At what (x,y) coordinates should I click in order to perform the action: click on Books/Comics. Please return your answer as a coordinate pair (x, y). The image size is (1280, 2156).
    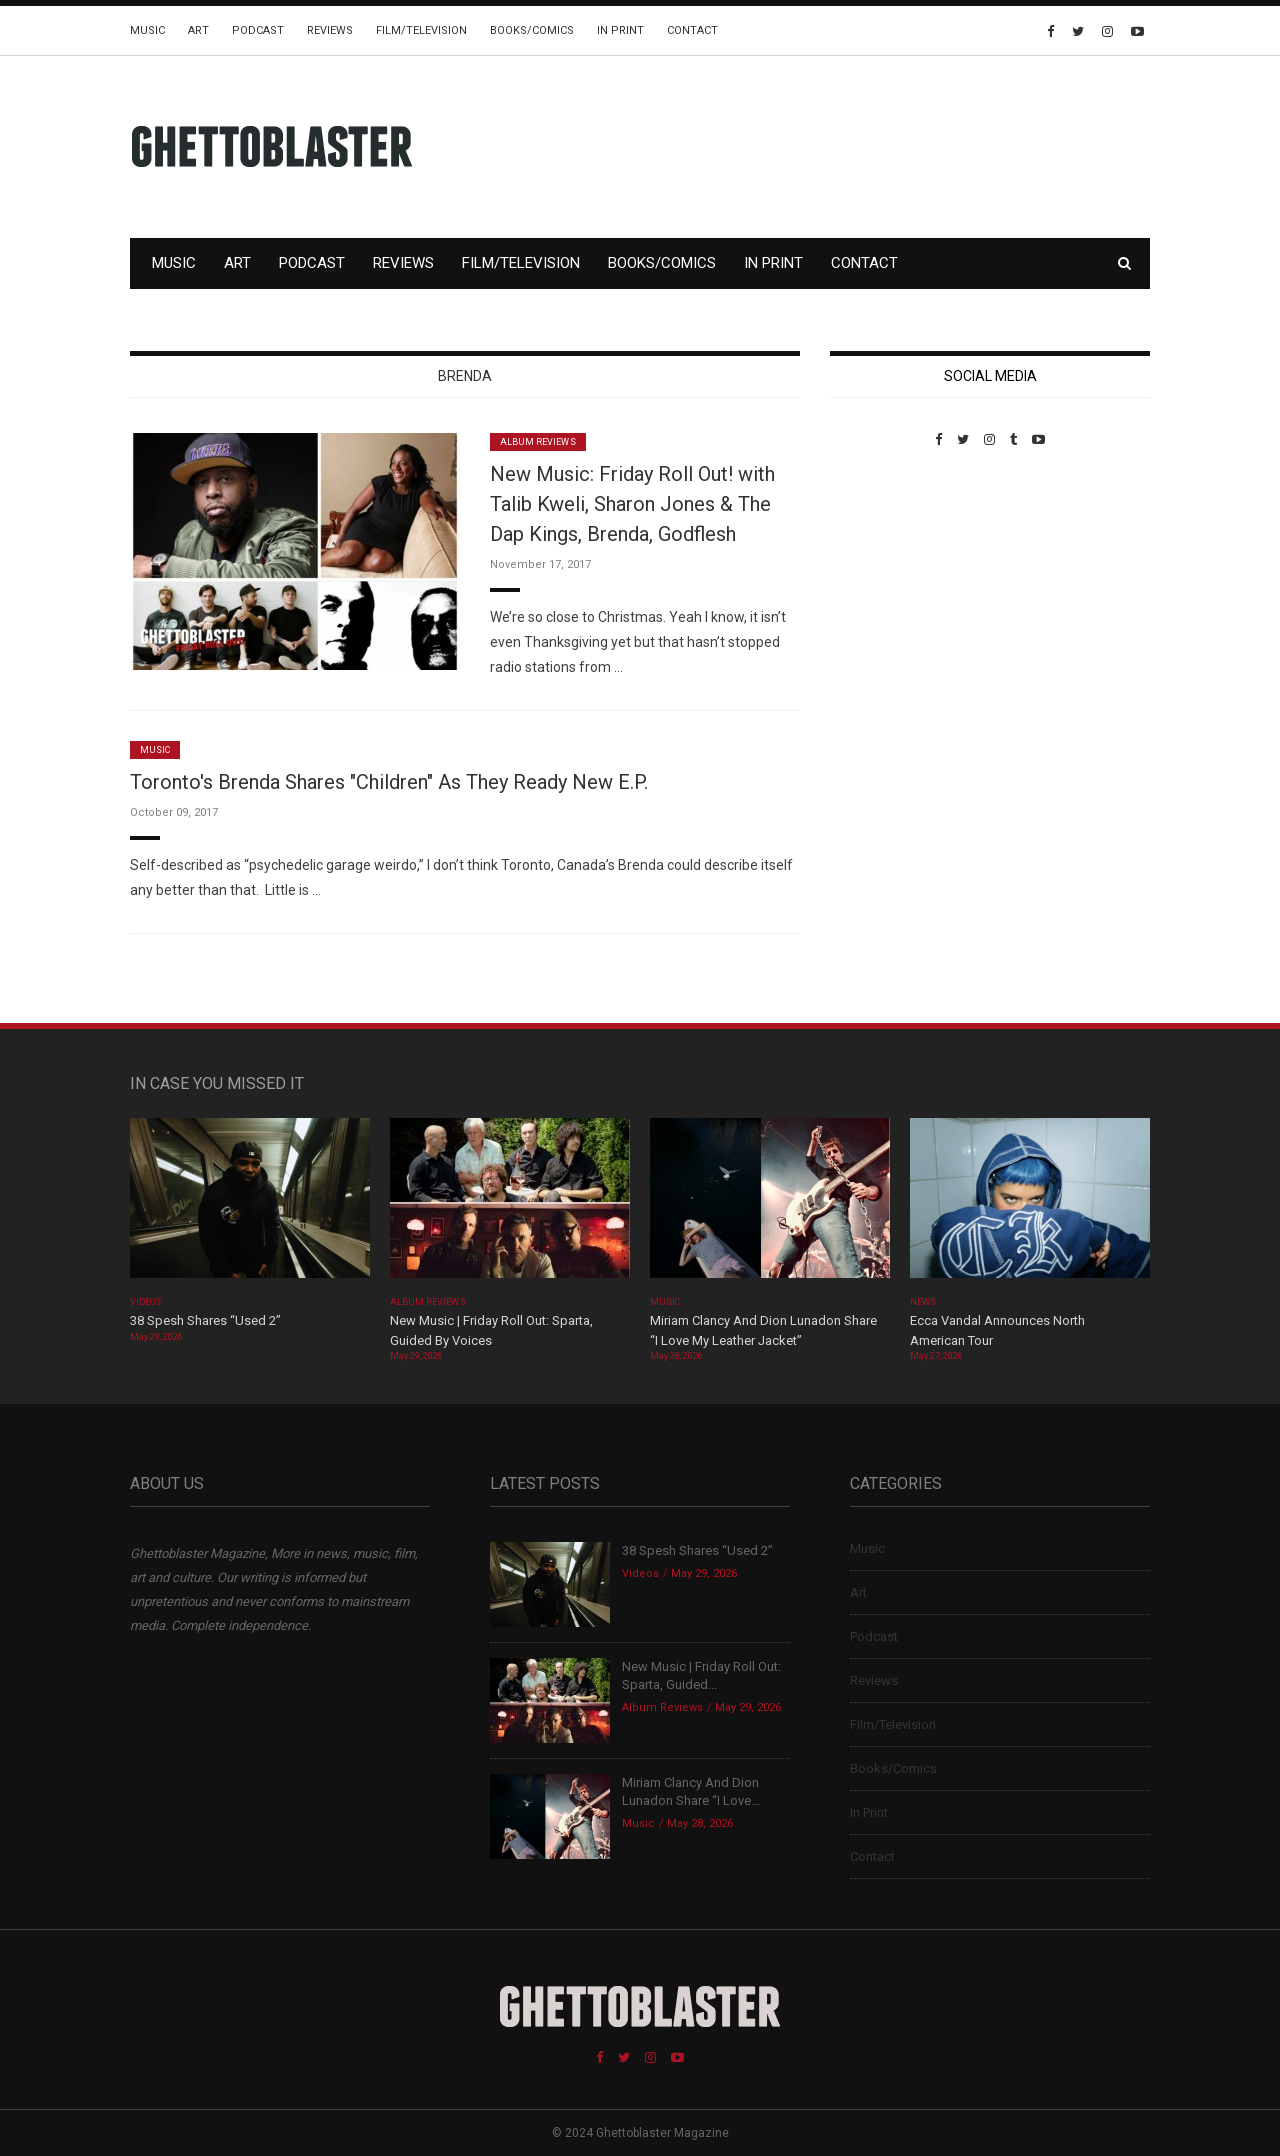
    Looking at the image, I should click on (532, 30).